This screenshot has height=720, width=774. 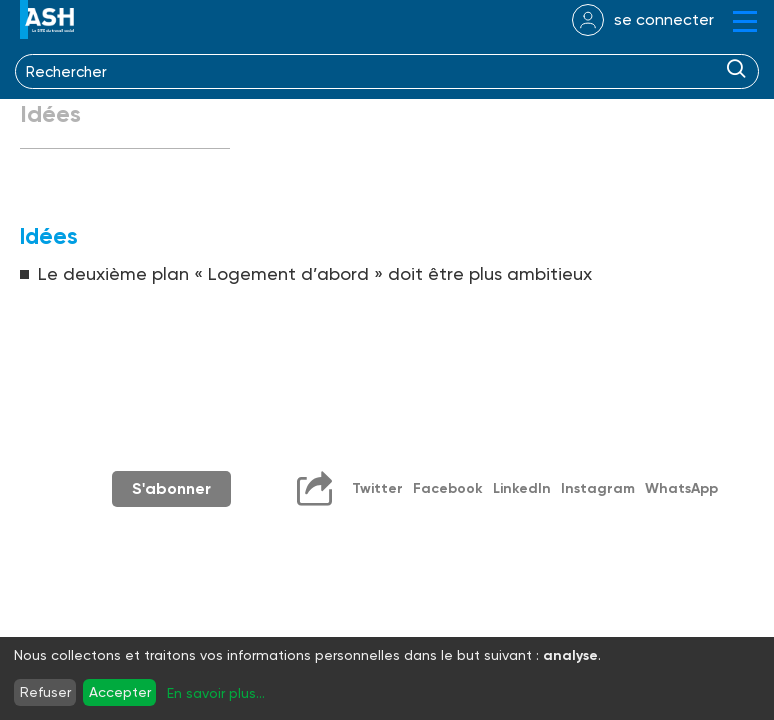 I want to click on Refuser, so click(x=45, y=692).